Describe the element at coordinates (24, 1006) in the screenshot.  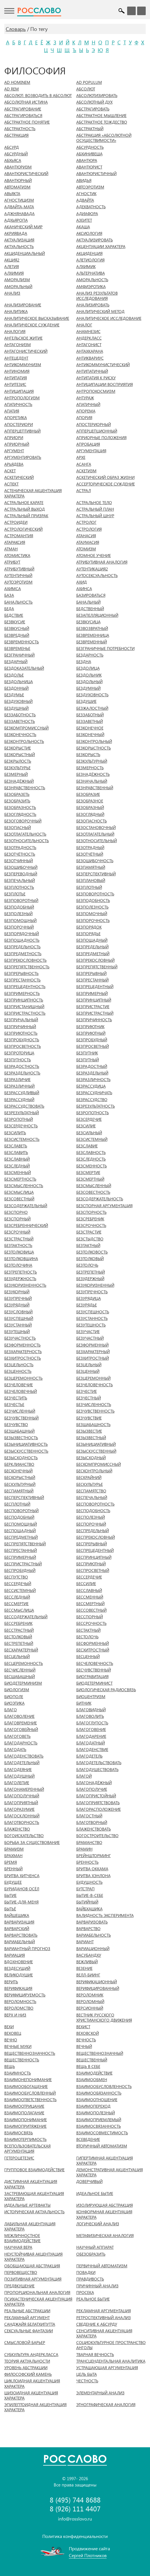
I see `БЕЗПРИСТАНИЩНЫЙ` at that location.